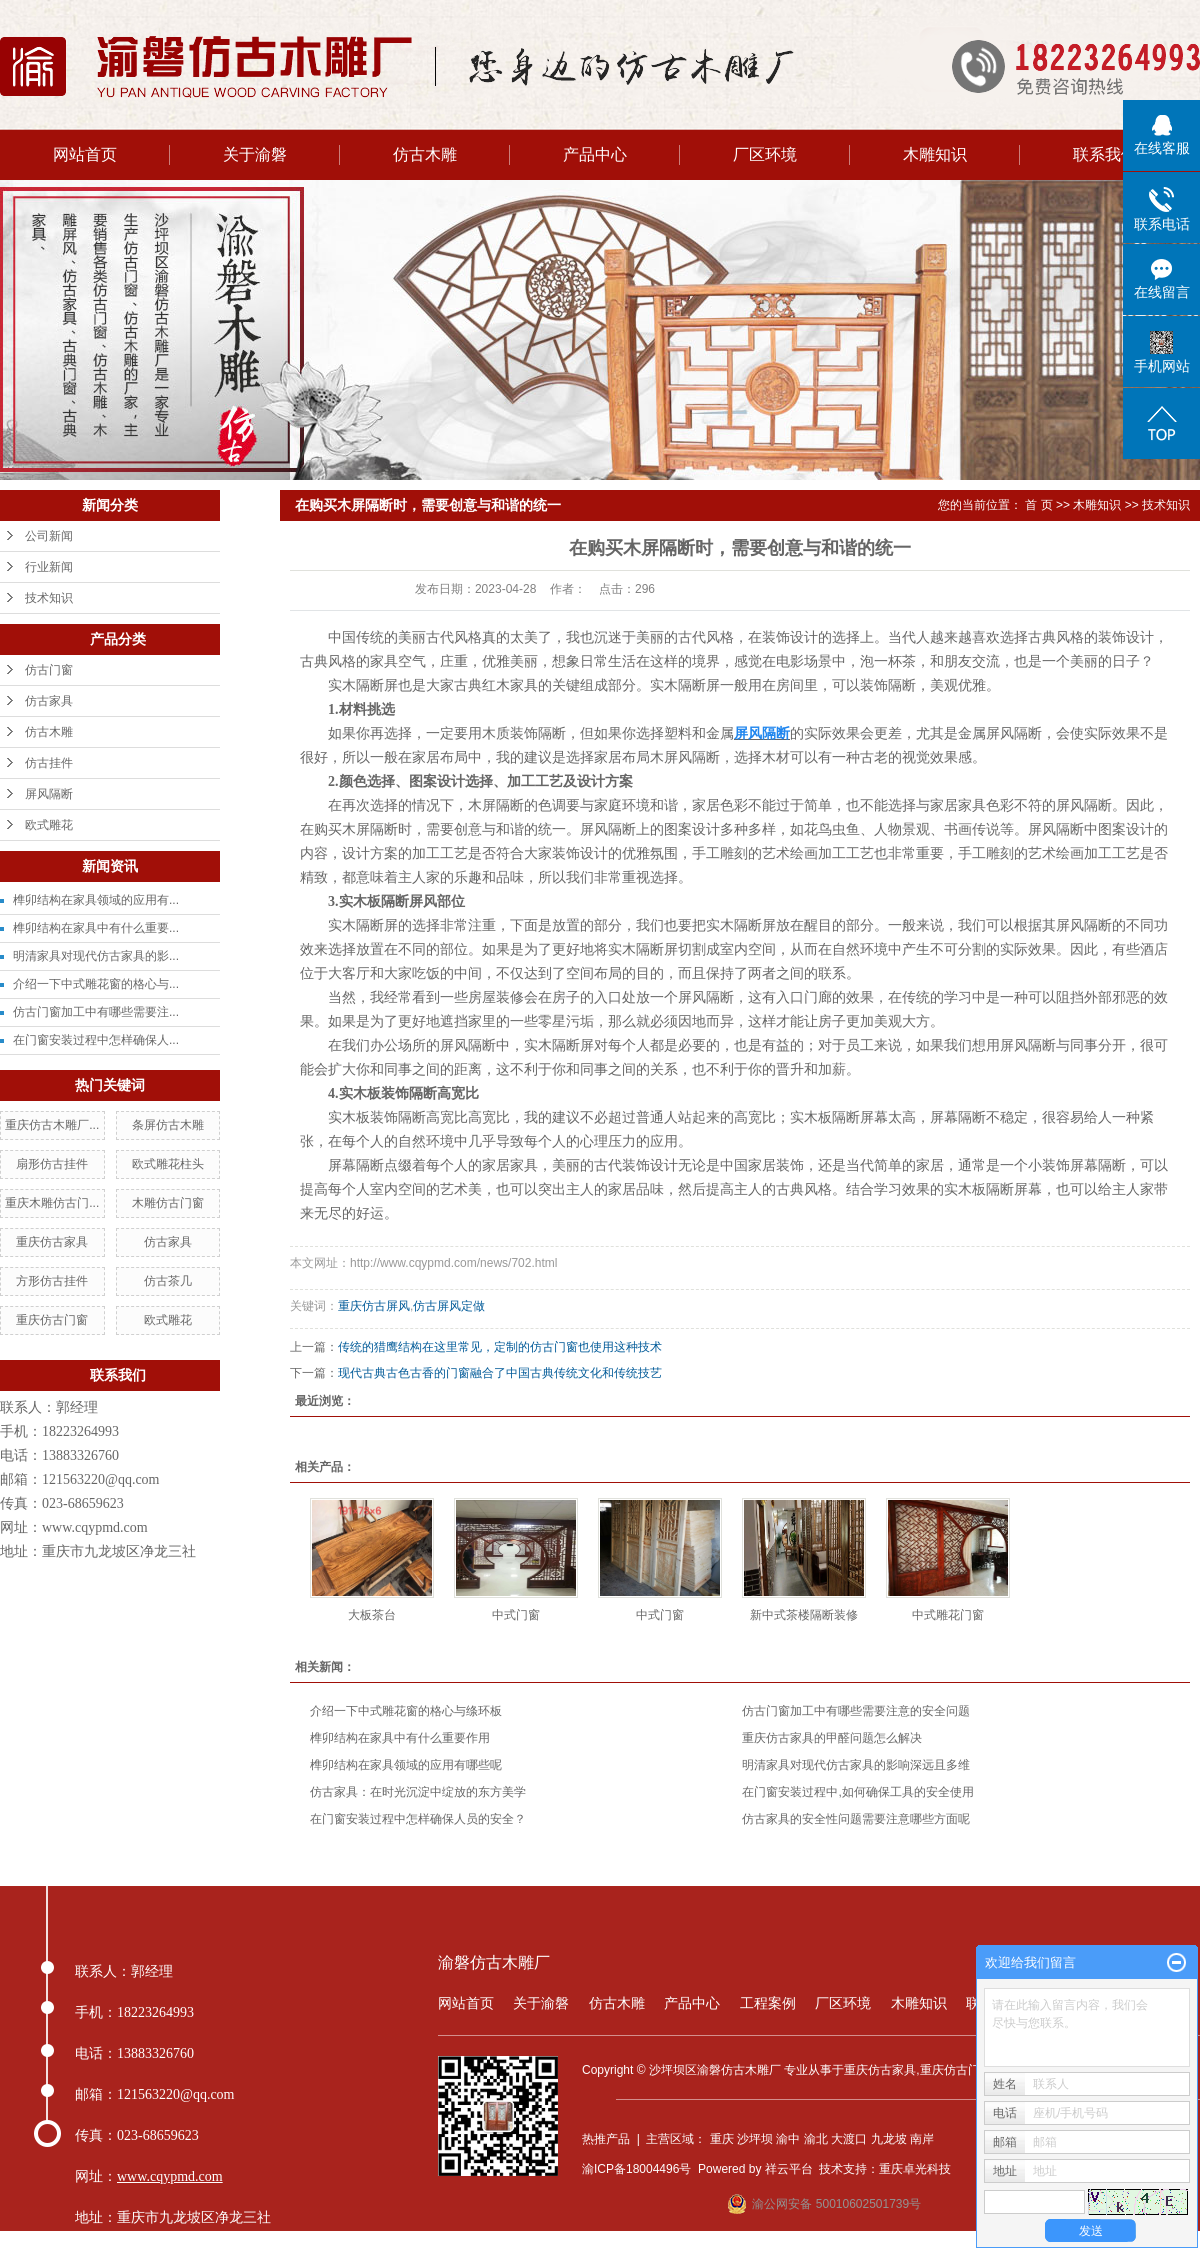  I want to click on www.cqypmd.com, so click(95, 1527).